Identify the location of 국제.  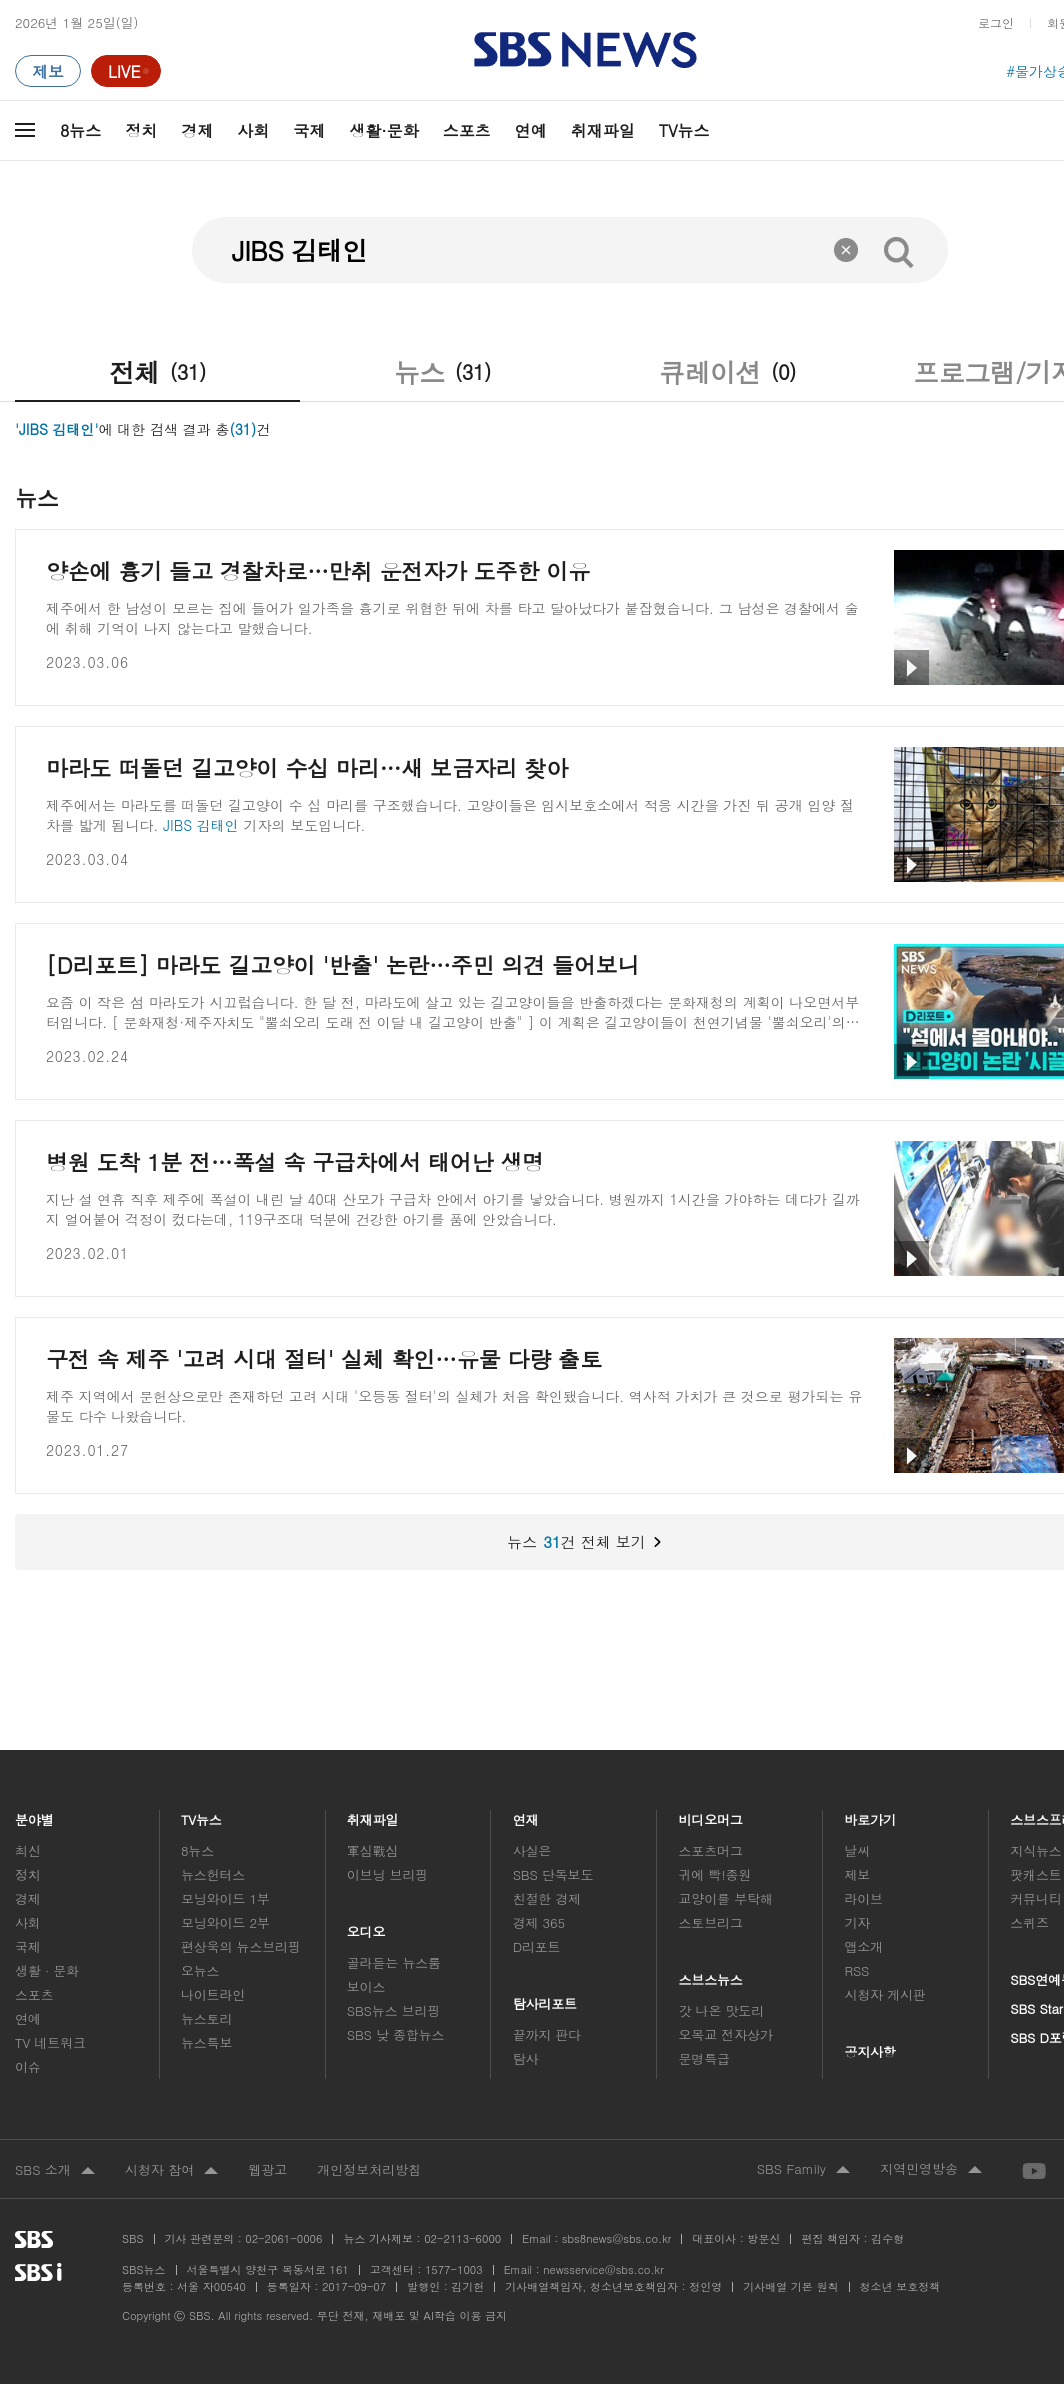
(309, 130).